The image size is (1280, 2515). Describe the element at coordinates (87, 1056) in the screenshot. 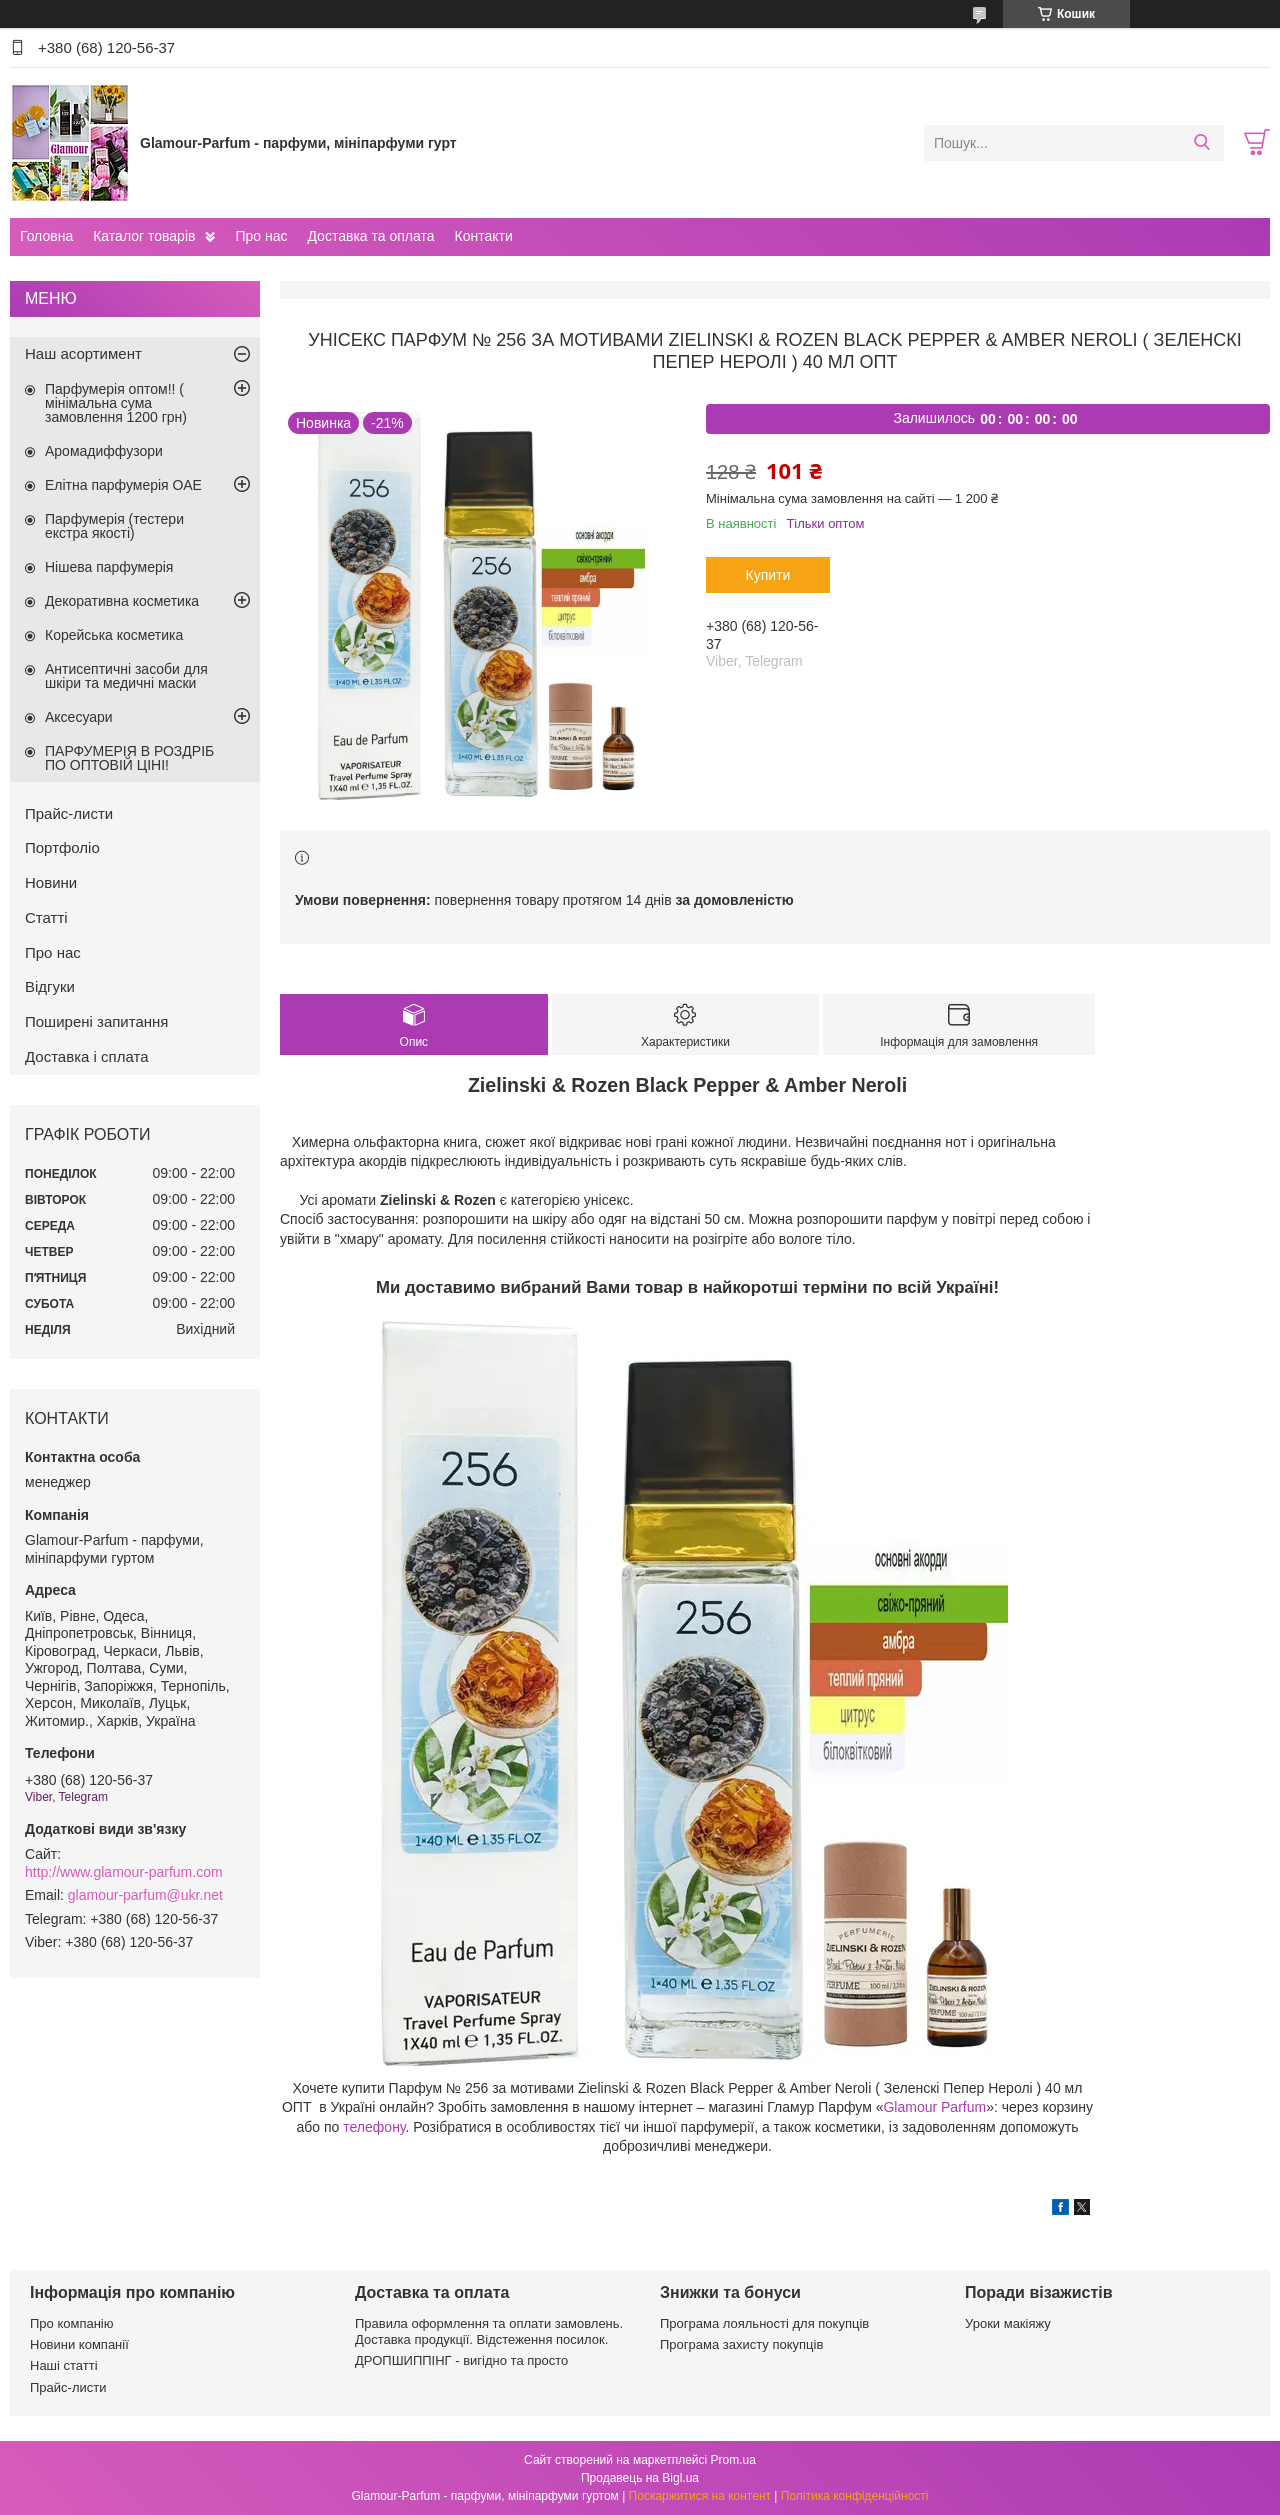

I see `Доставка і сплата` at that location.